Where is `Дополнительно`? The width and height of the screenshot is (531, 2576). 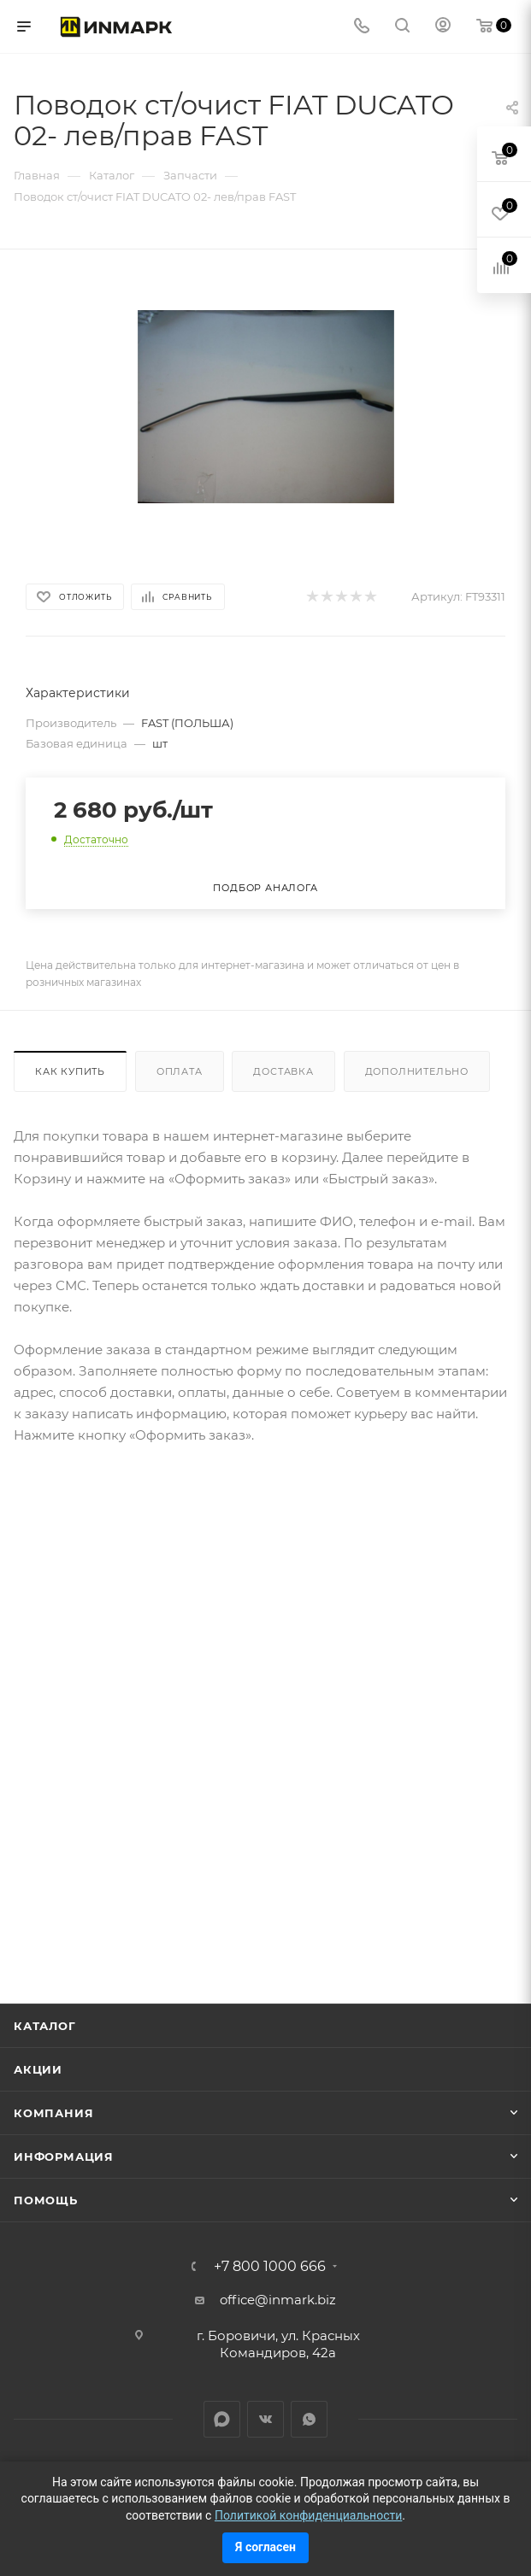
Дополнительно is located at coordinates (417, 1071).